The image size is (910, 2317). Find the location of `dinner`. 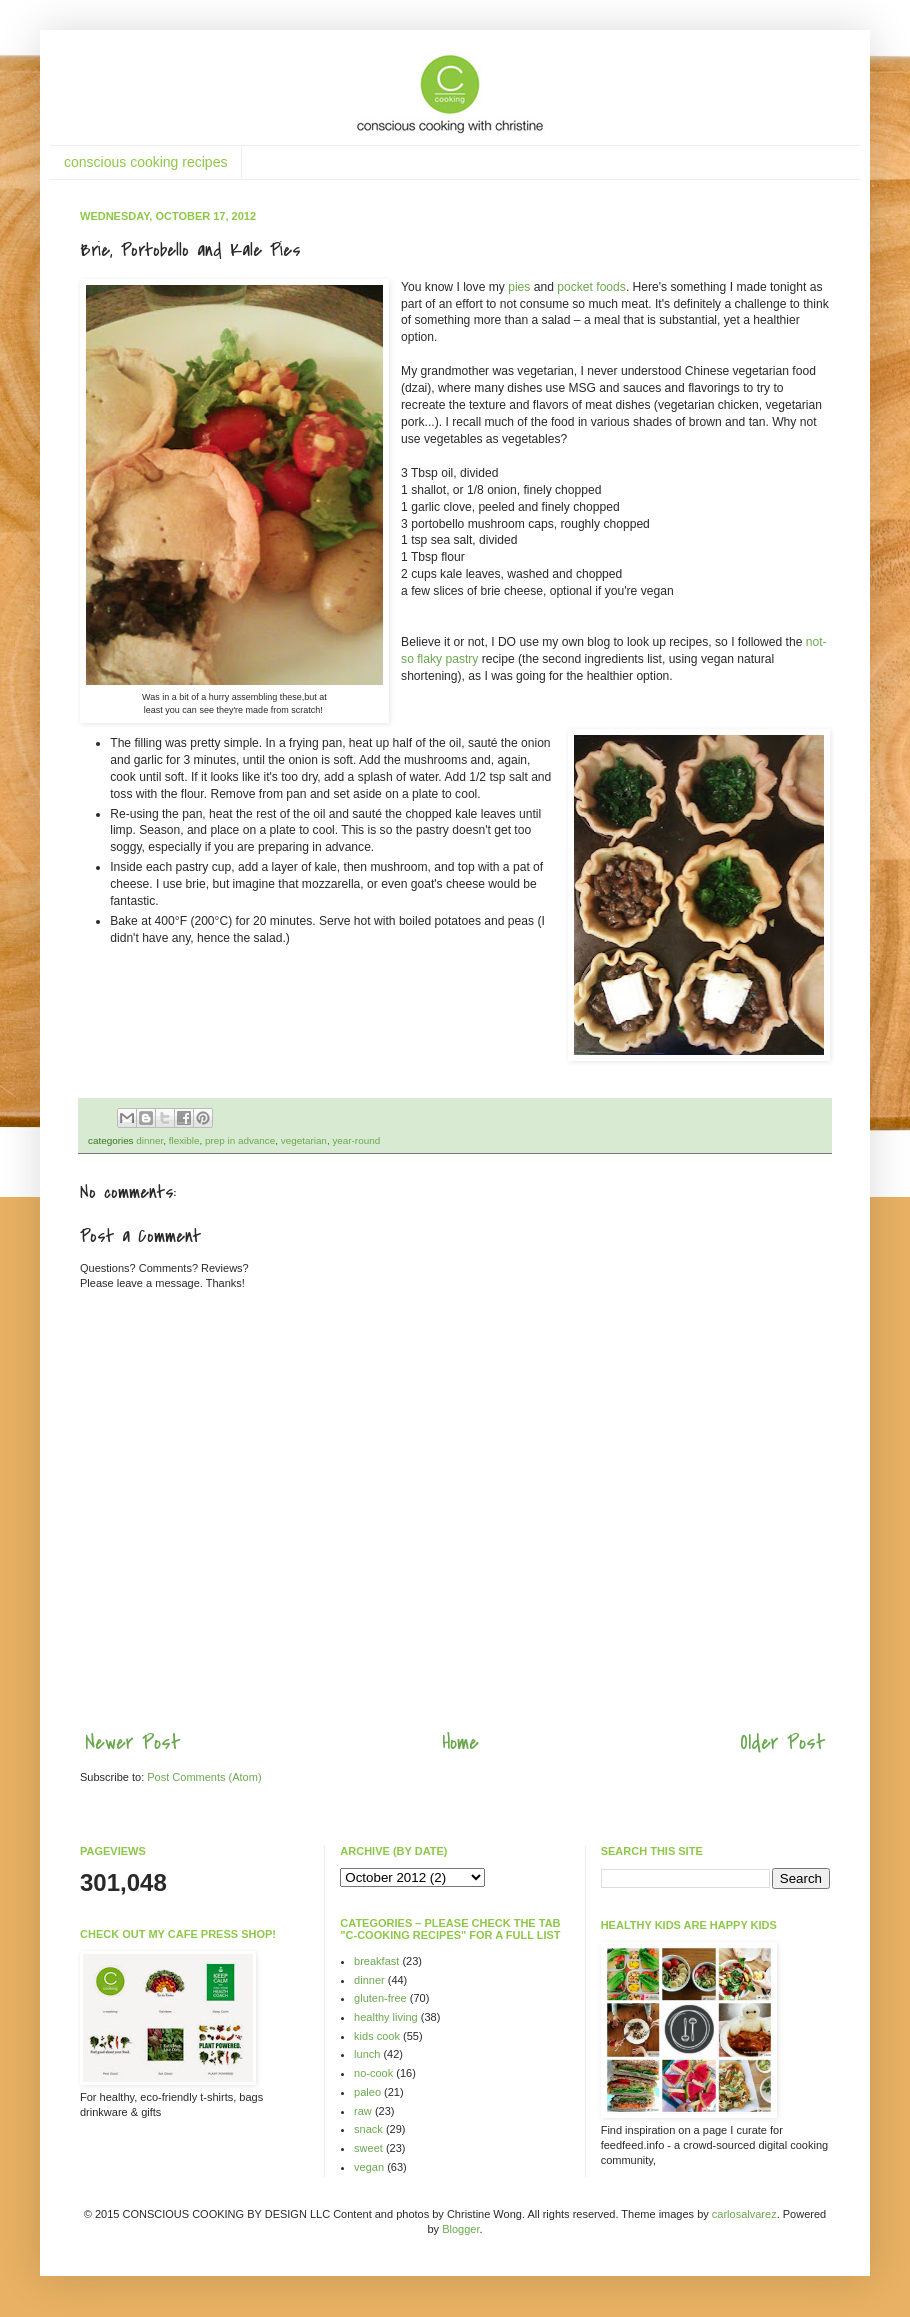

dinner is located at coordinates (149, 1140).